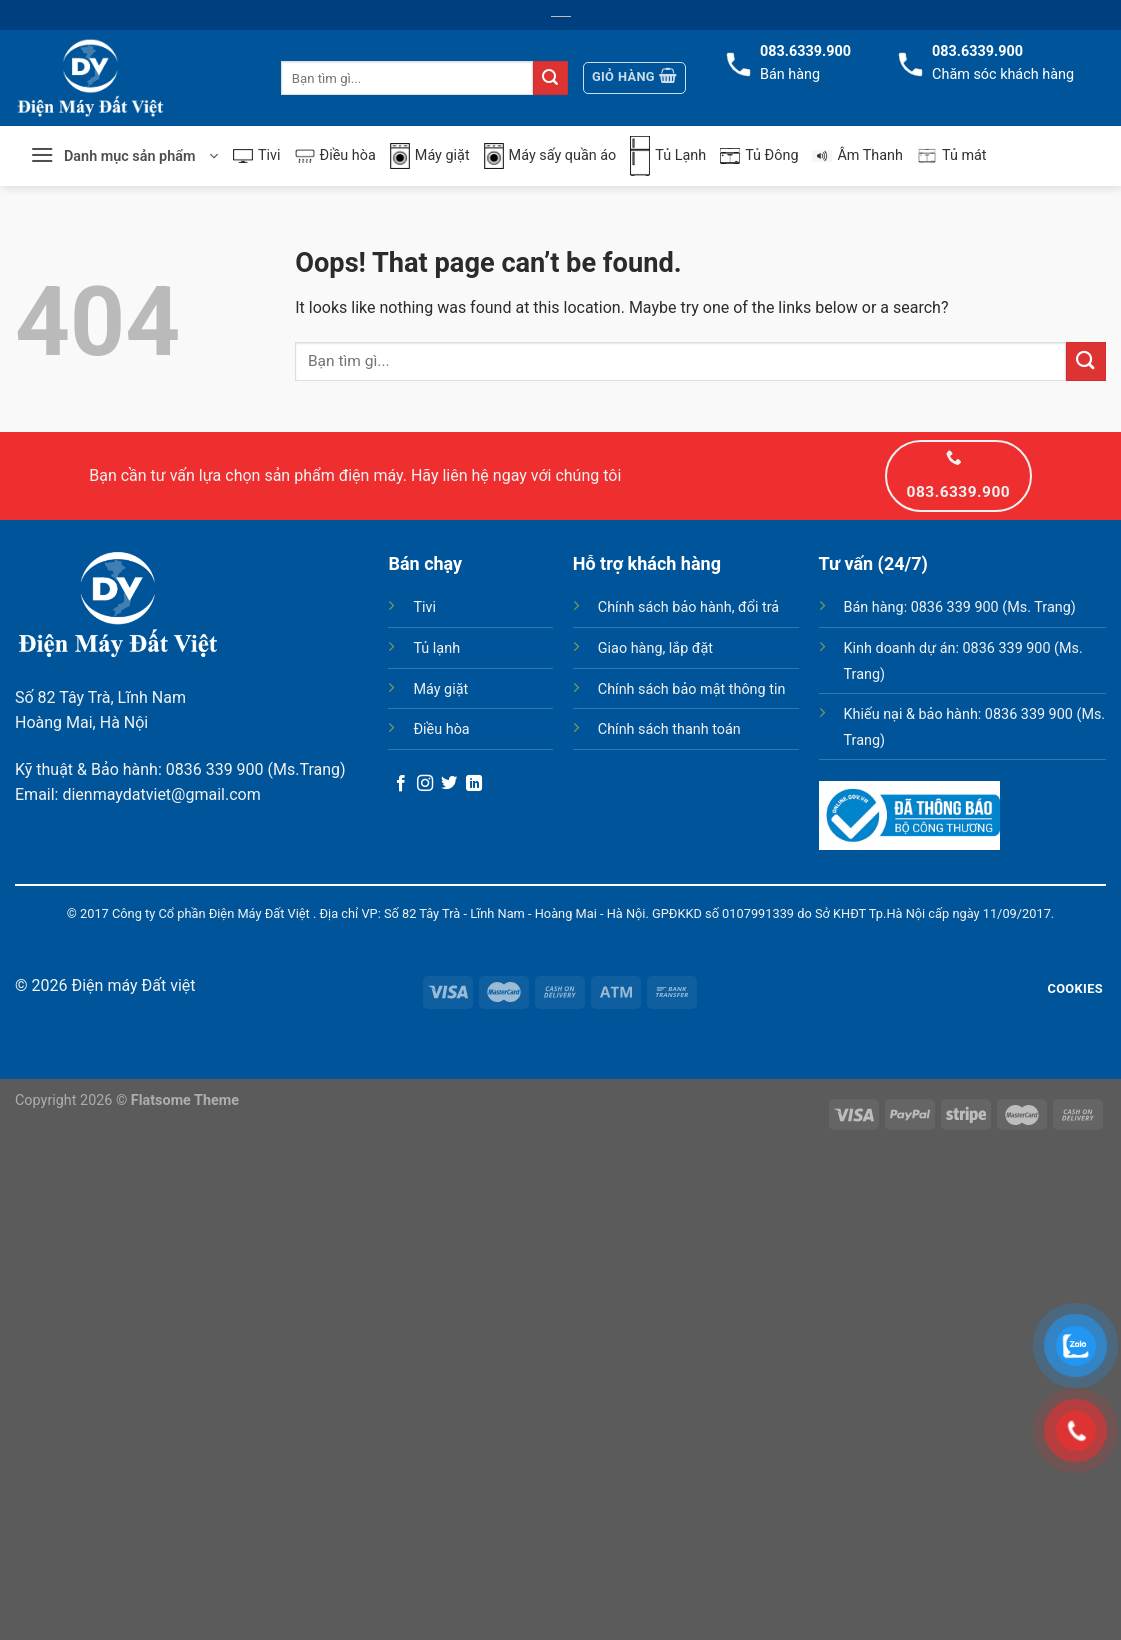 Image resolution: width=1121 pixels, height=1640 pixels. Describe the element at coordinates (960, 607) in the screenshot. I see `Bán hàng: 0836 339 900 (Ms. Trang)` at that location.